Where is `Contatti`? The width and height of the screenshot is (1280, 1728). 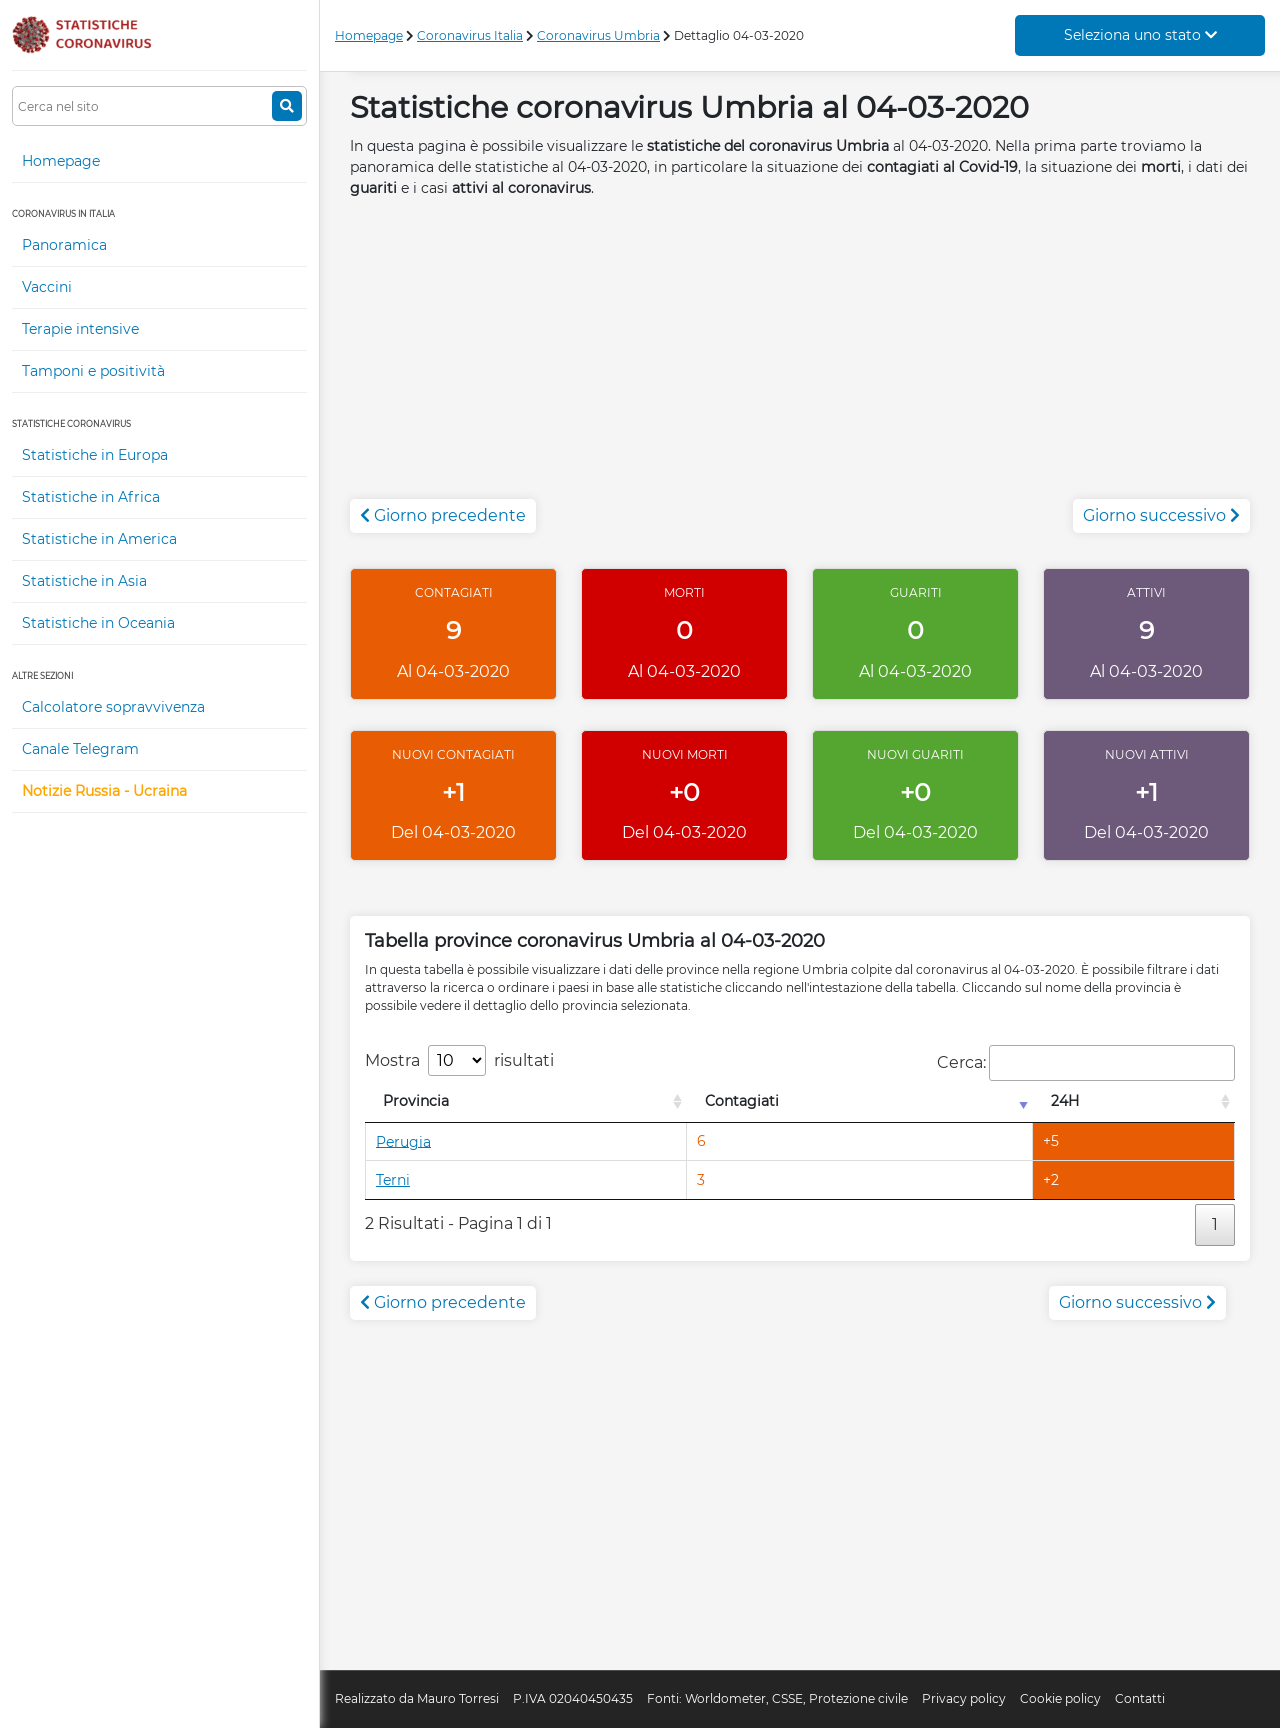
Contatti is located at coordinates (1140, 1698).